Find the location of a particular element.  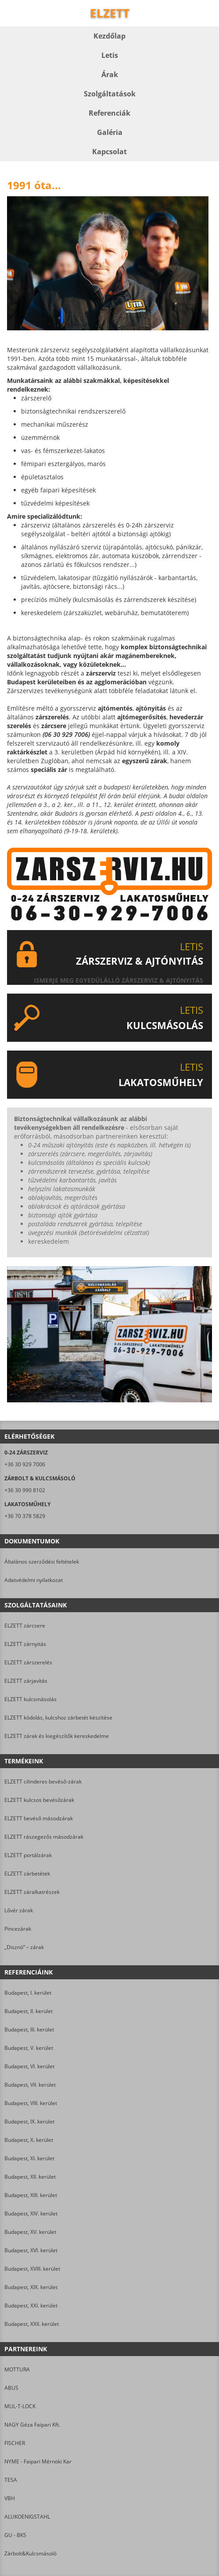

Letis is located at coordinates (109, 55).